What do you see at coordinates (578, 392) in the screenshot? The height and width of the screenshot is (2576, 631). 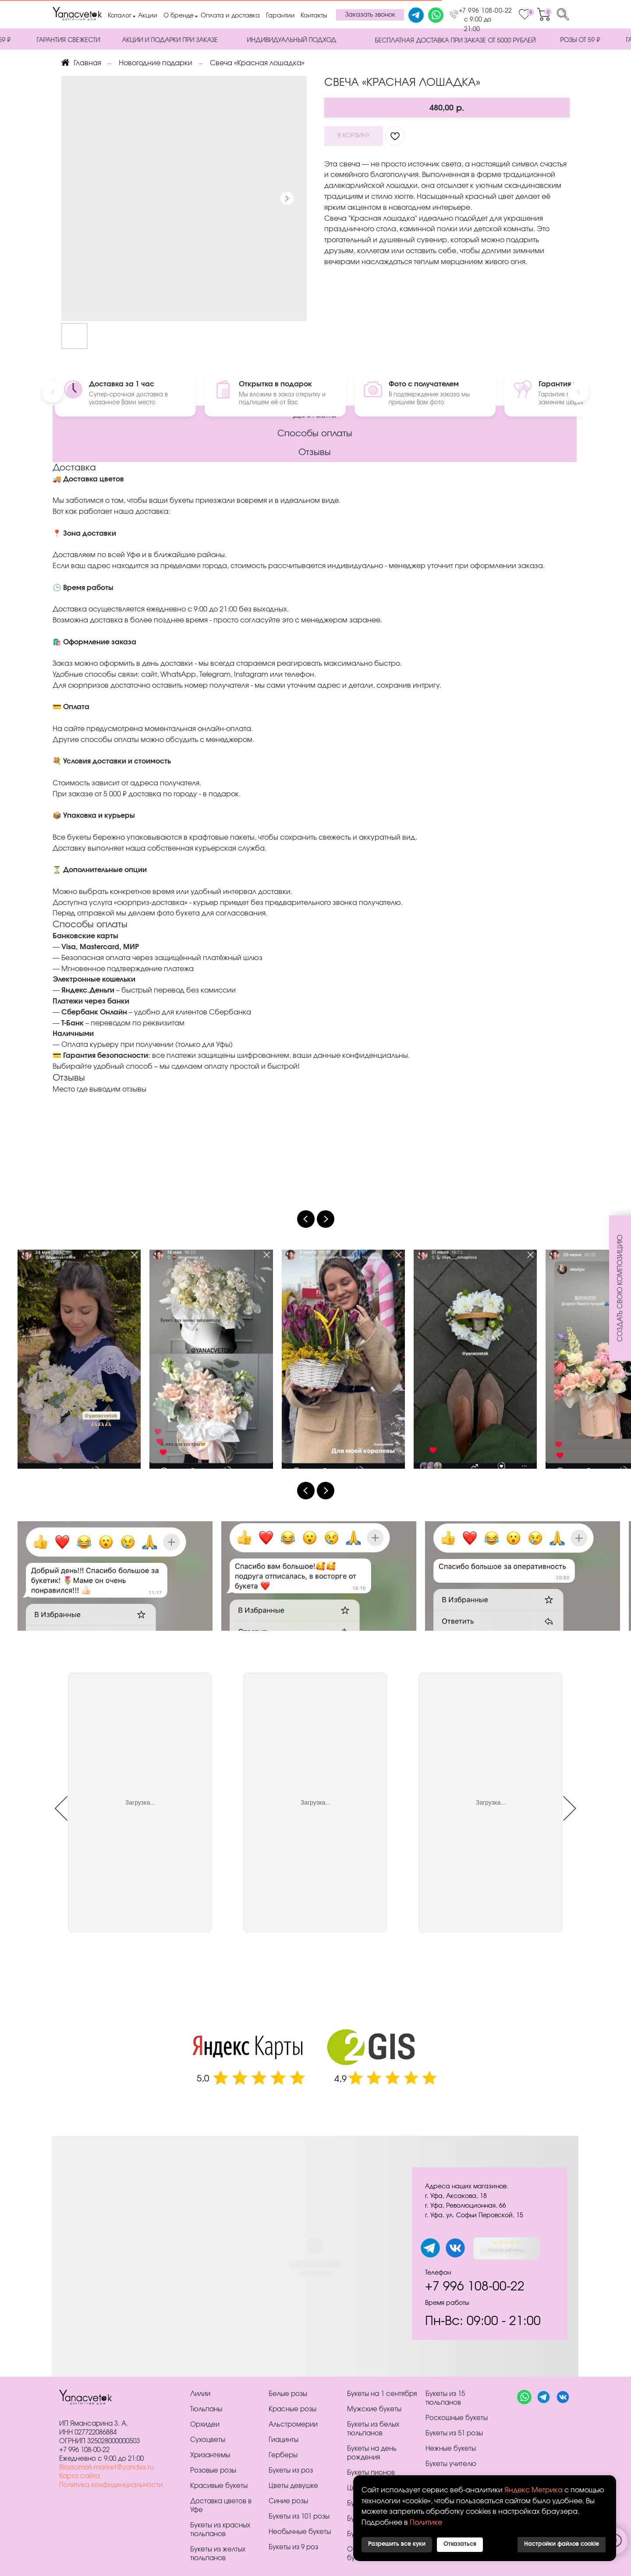 I see `[Next]` at bounding box center [578, 392].